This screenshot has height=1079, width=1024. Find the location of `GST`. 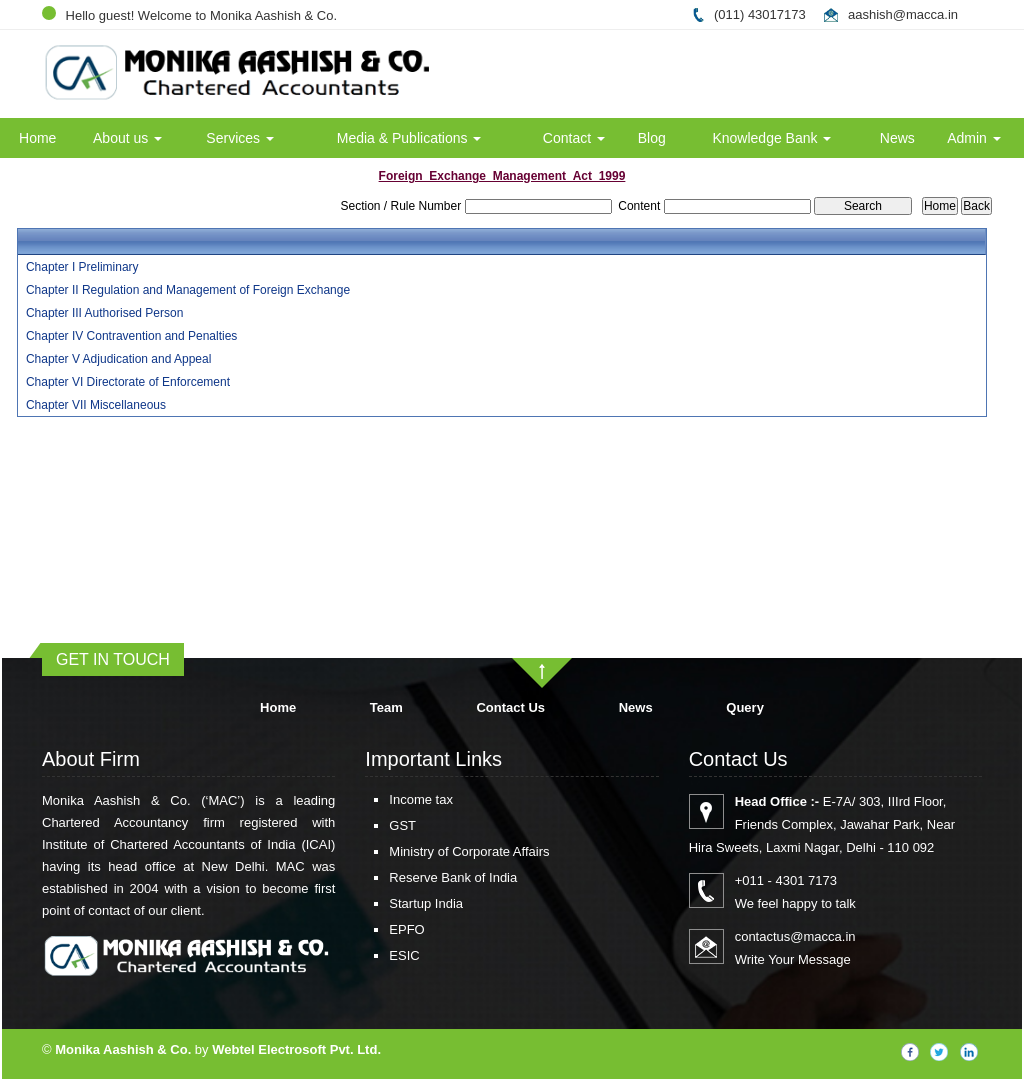

GST is located at coordinates (379, 825).